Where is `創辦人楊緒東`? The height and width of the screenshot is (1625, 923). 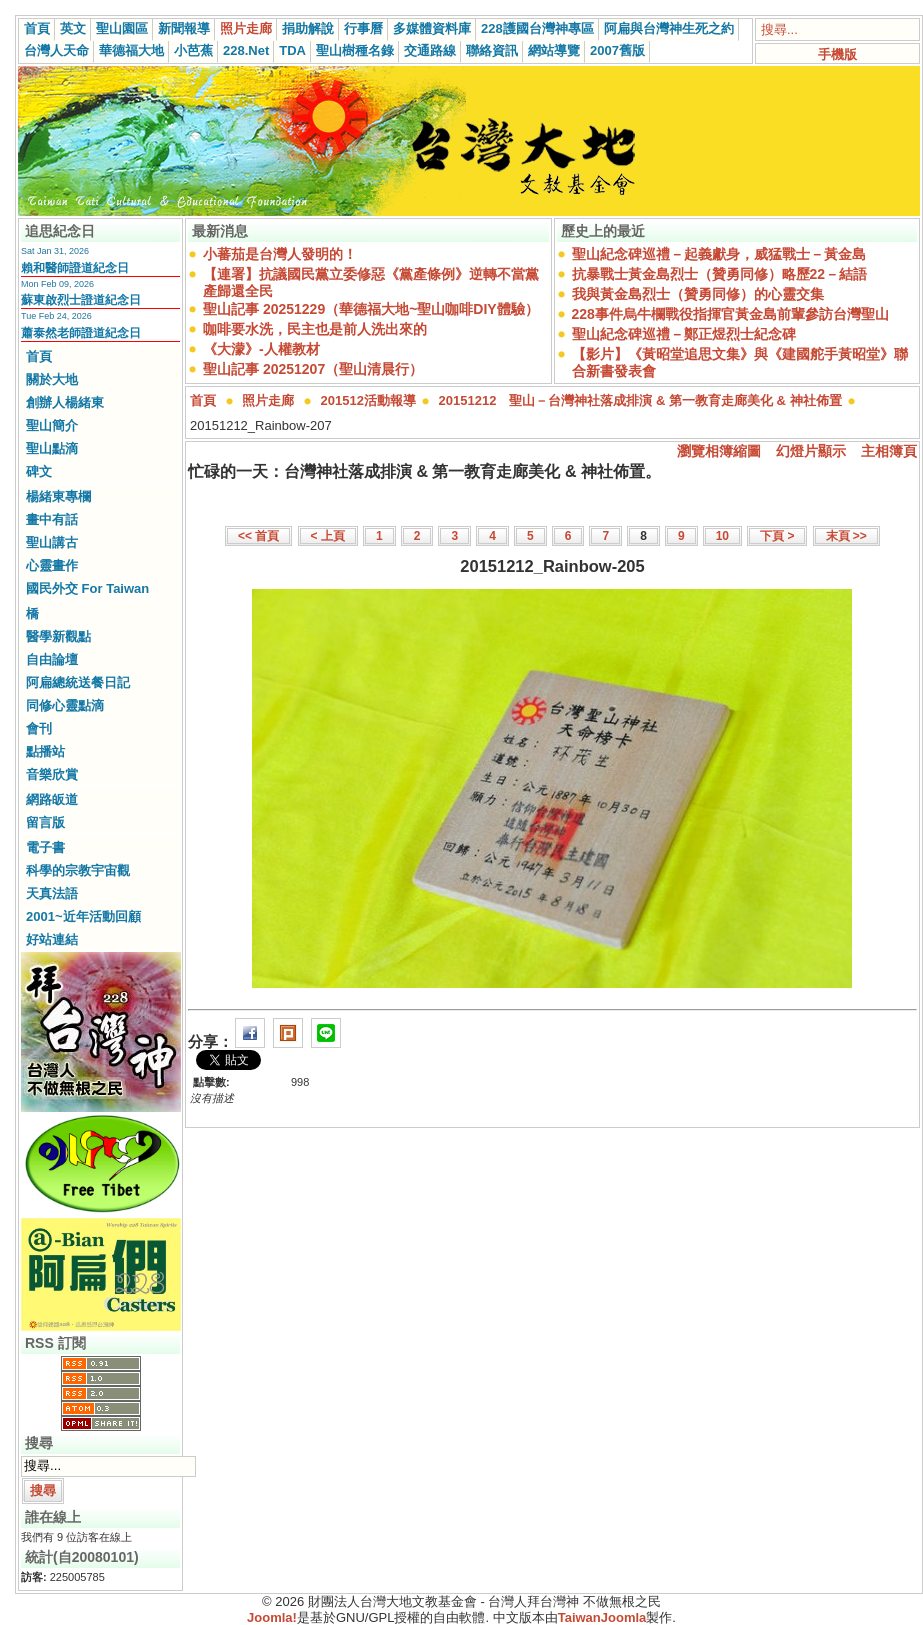
創辦人楊緒東 is located at coordinates (65, 402).